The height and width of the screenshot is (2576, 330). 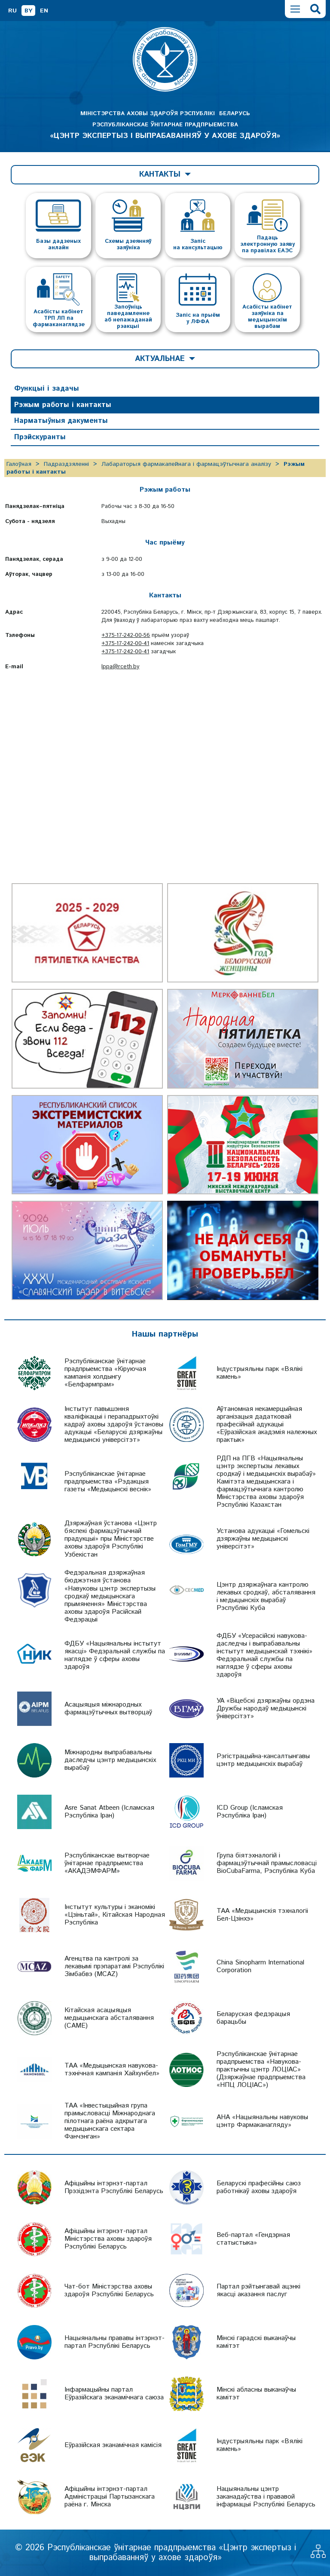 I want to click on ТАА «Медыцынская навукова-тэхнічная кампанія Хайхунбел», so click(x=111, y=2069).